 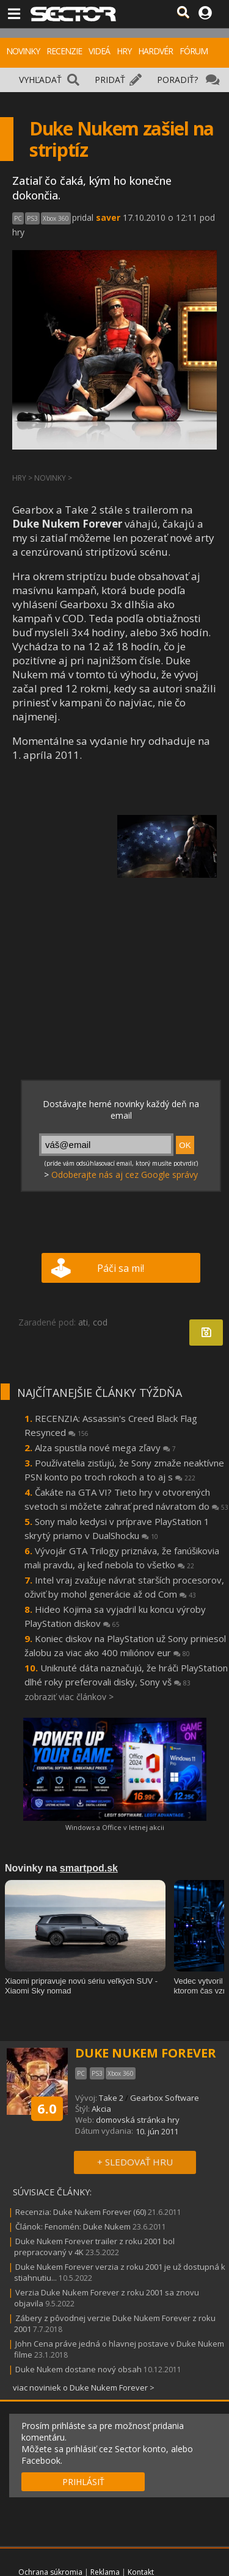 What do you see at coordinates (78, 2369) in the screenshot?
I see `Duke Nukem dostane nový obsah` at bounding box center [78, 2369].